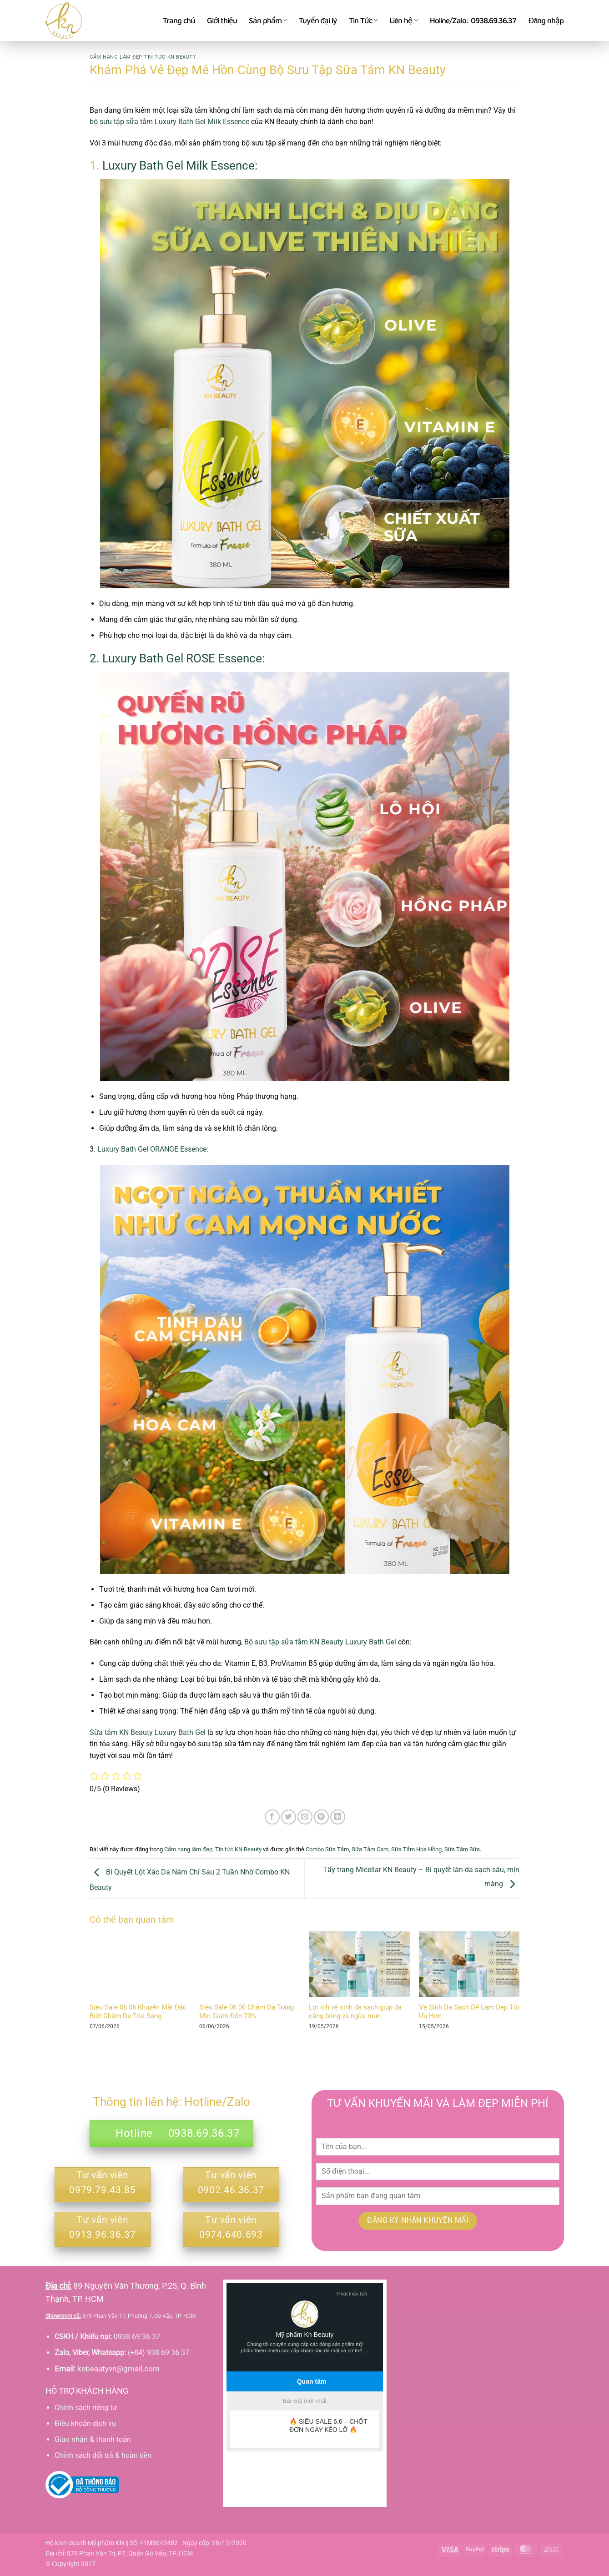 This screenshot has width=609, height=2576. I want to click on Holine/Zalo: 0938.69.36.37, so click(473, 20).